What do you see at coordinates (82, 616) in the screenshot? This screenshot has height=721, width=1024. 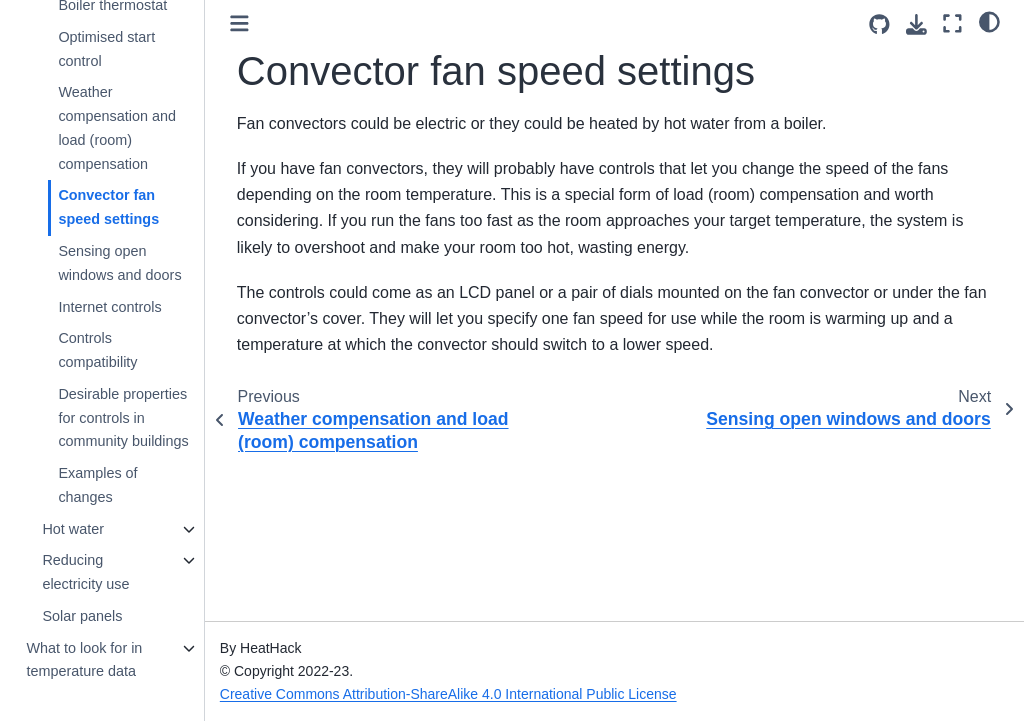 I see `Solar panels` at bounding box center [82, 616].